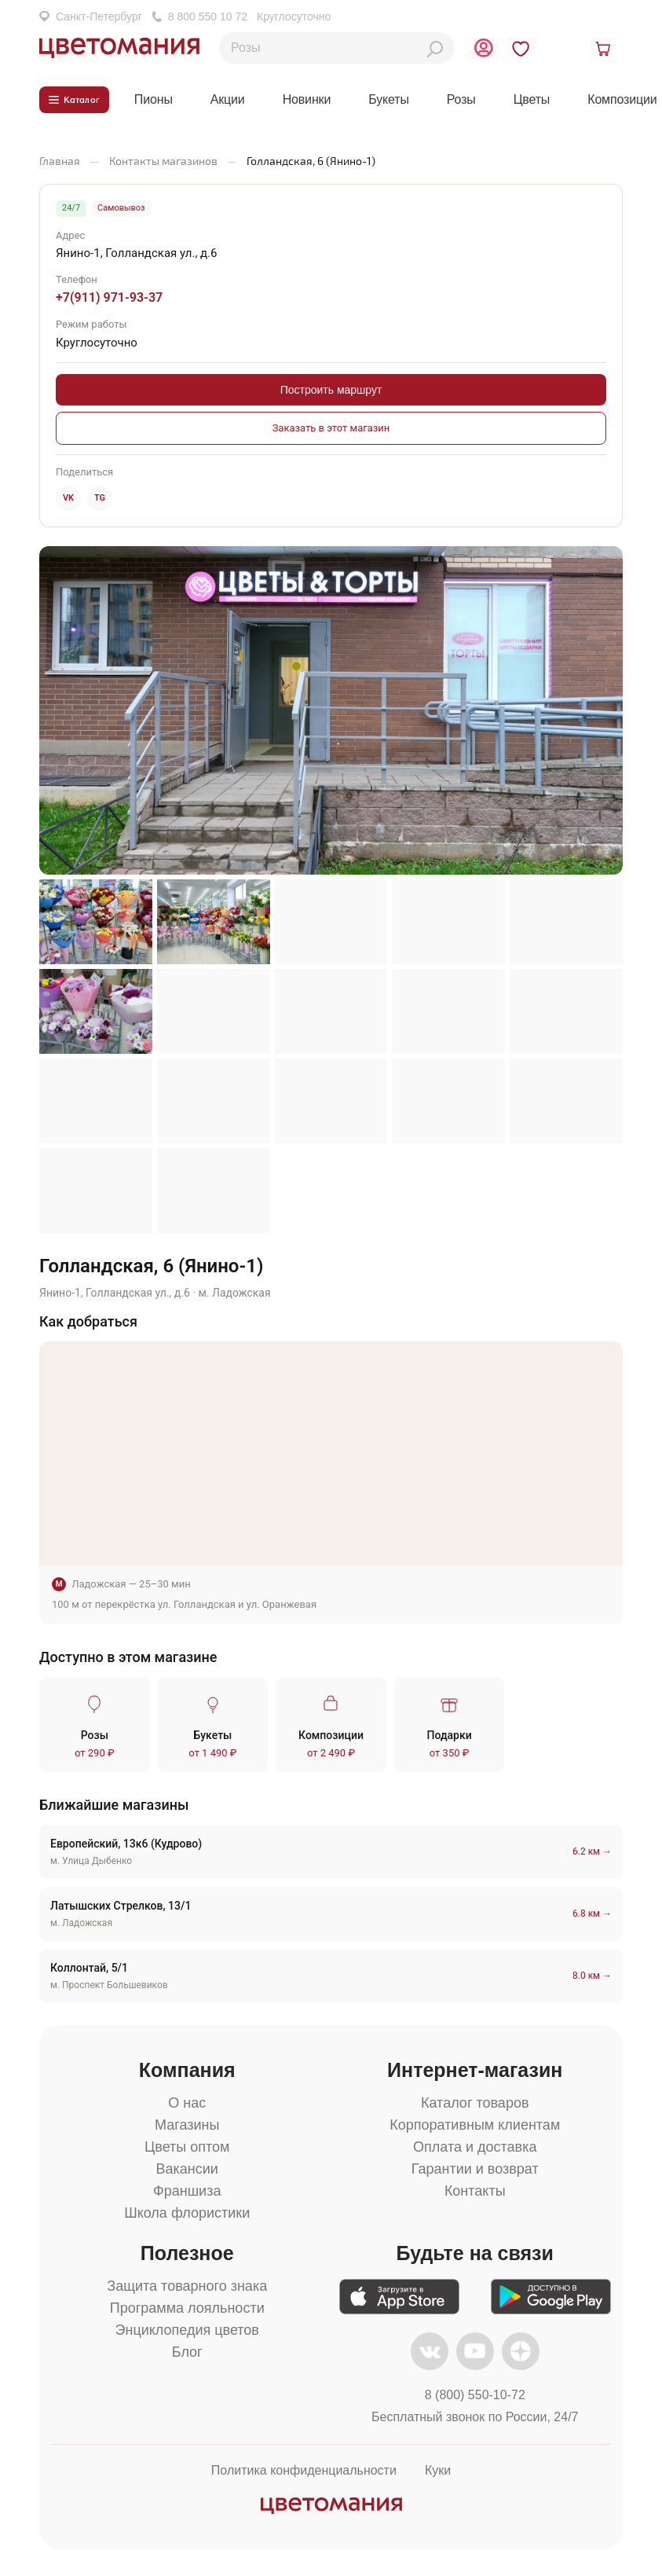  Describe the element at coordinates (307, 101) in the screenshot. I see `Новинки` at that location.